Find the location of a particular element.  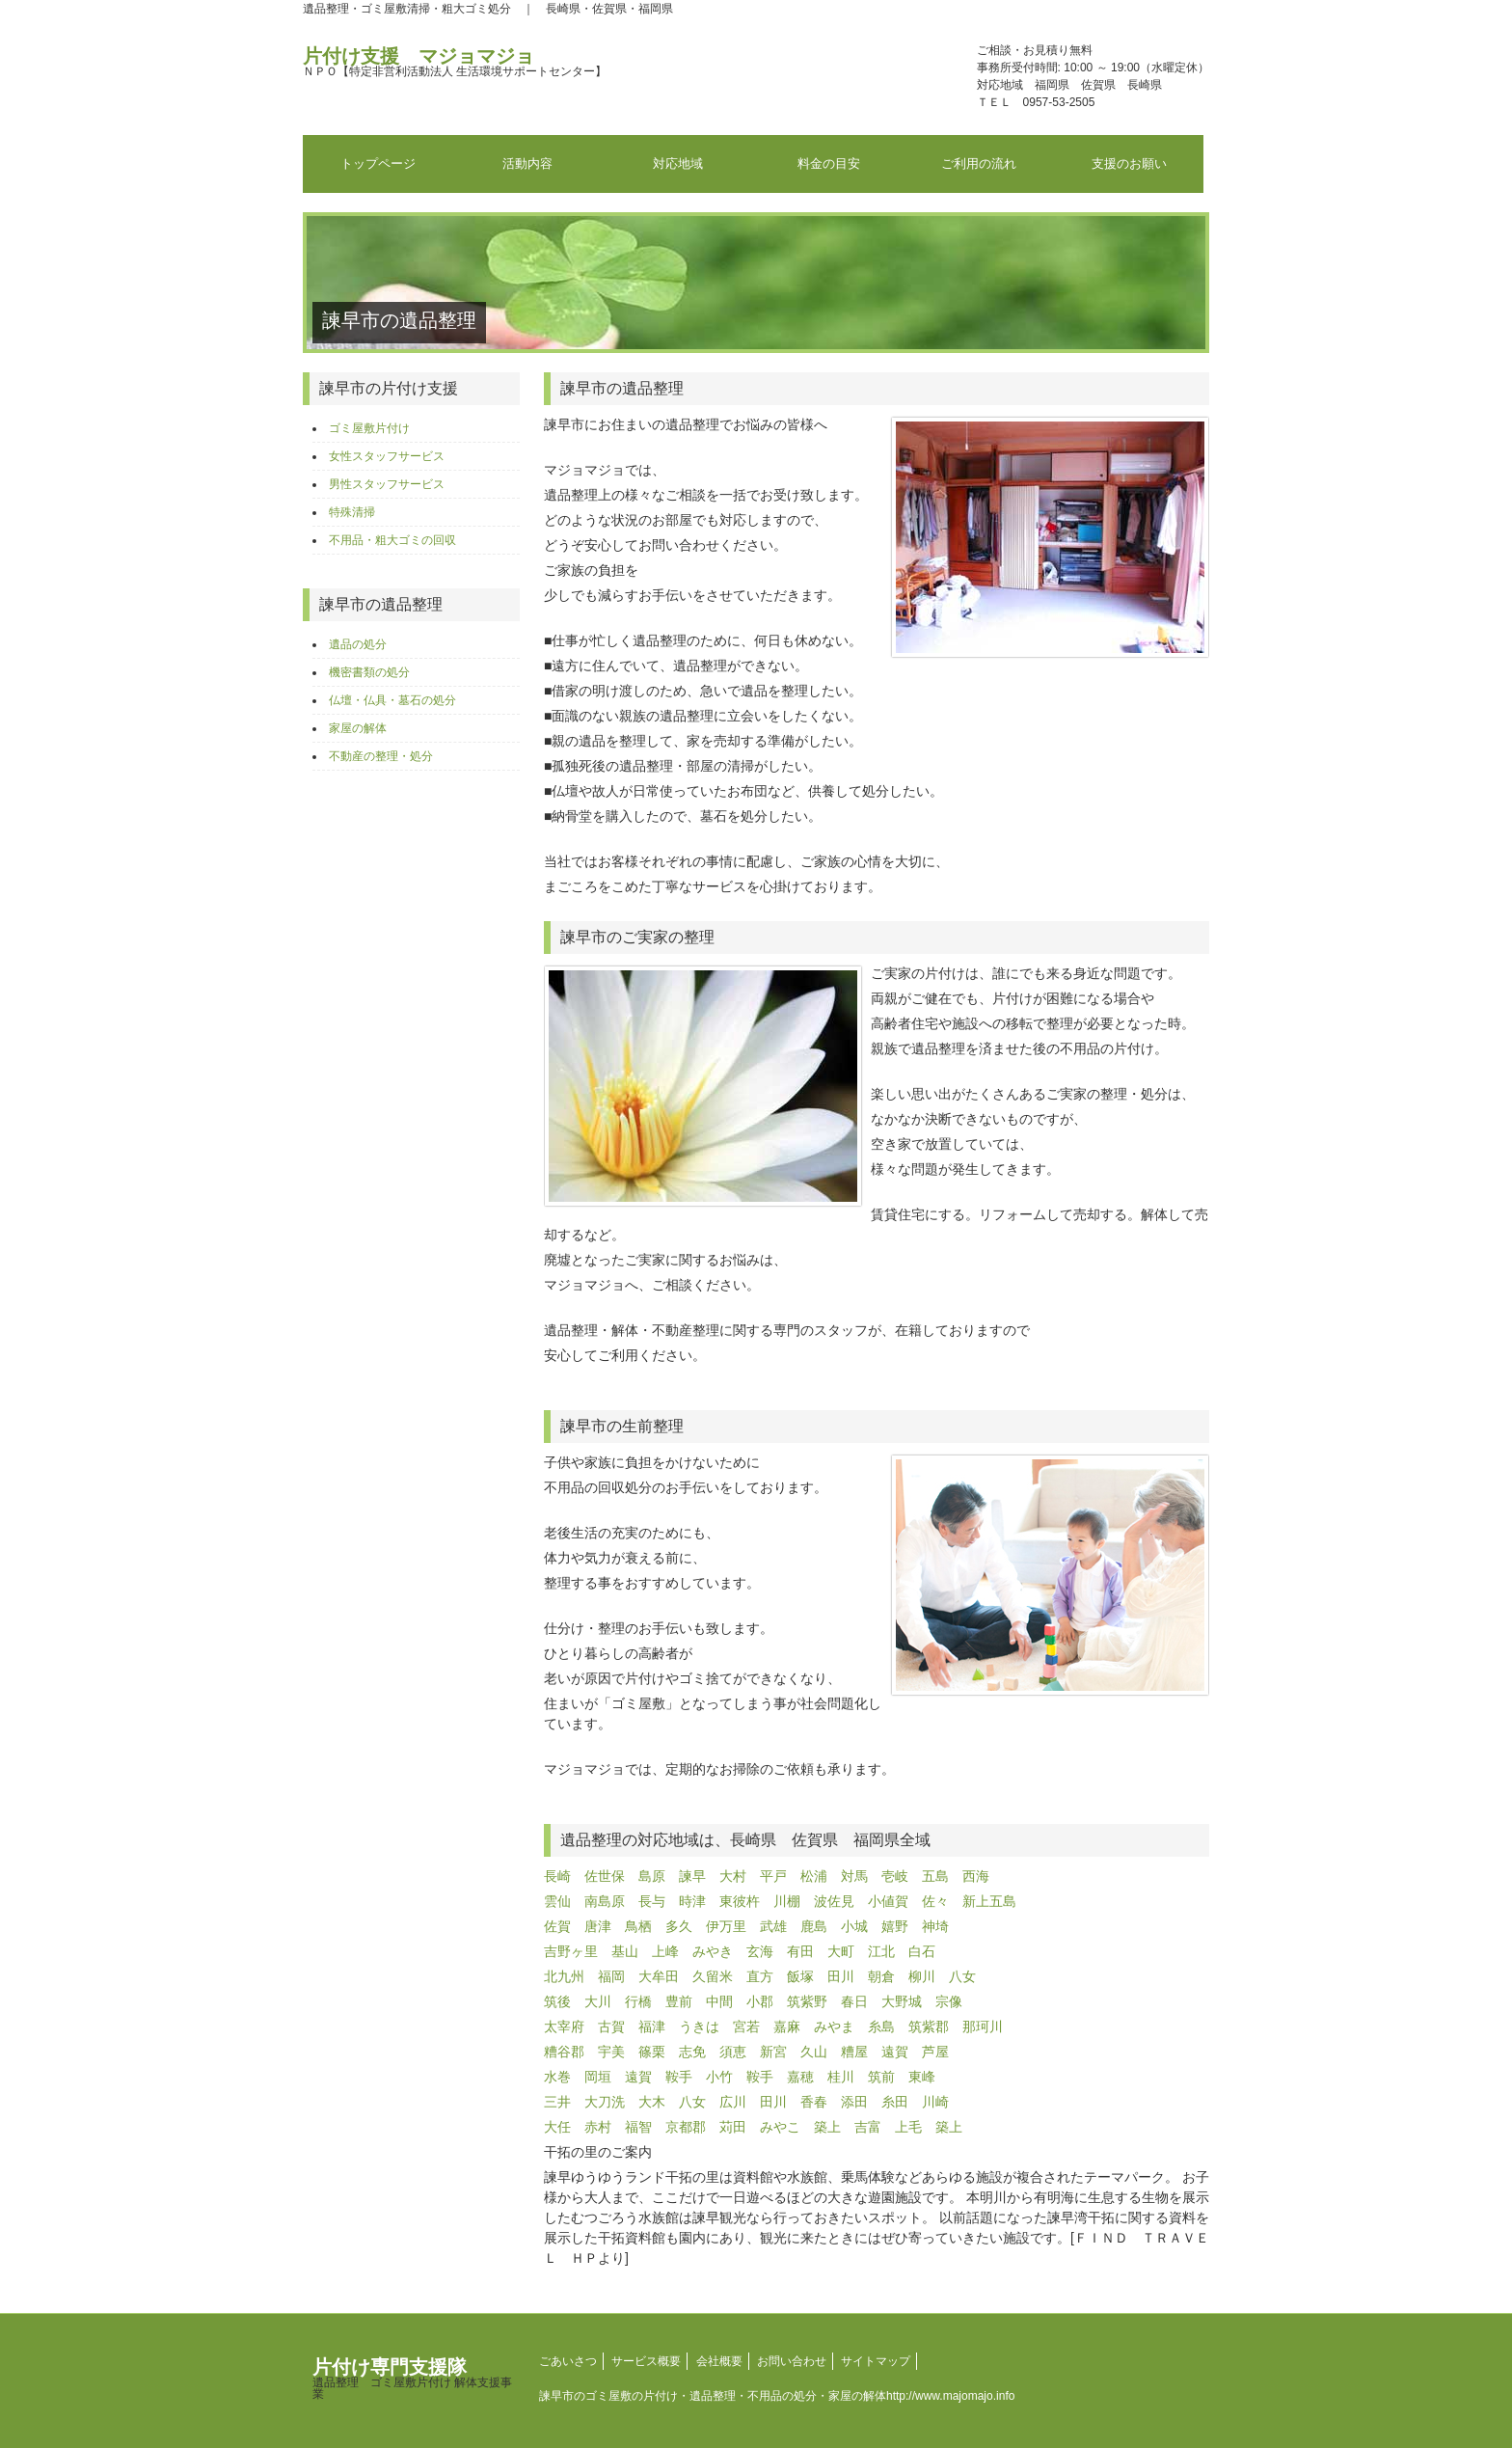

西海 is located at coordinates (975, 1876).